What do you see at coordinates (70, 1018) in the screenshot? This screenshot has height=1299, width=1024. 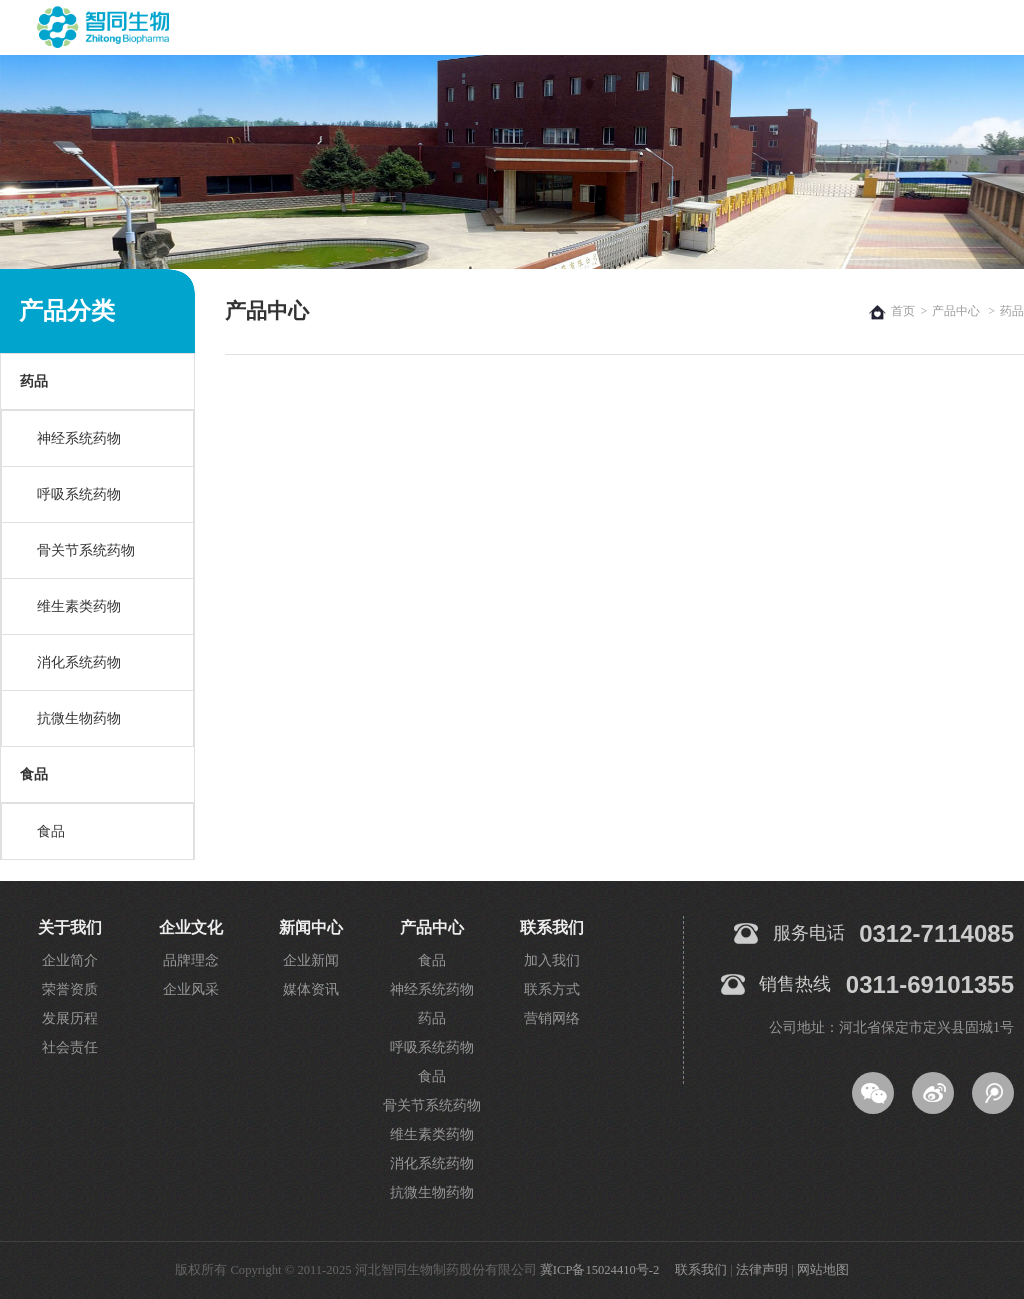 I see `发展历程` at bounding box center [70, 1018].